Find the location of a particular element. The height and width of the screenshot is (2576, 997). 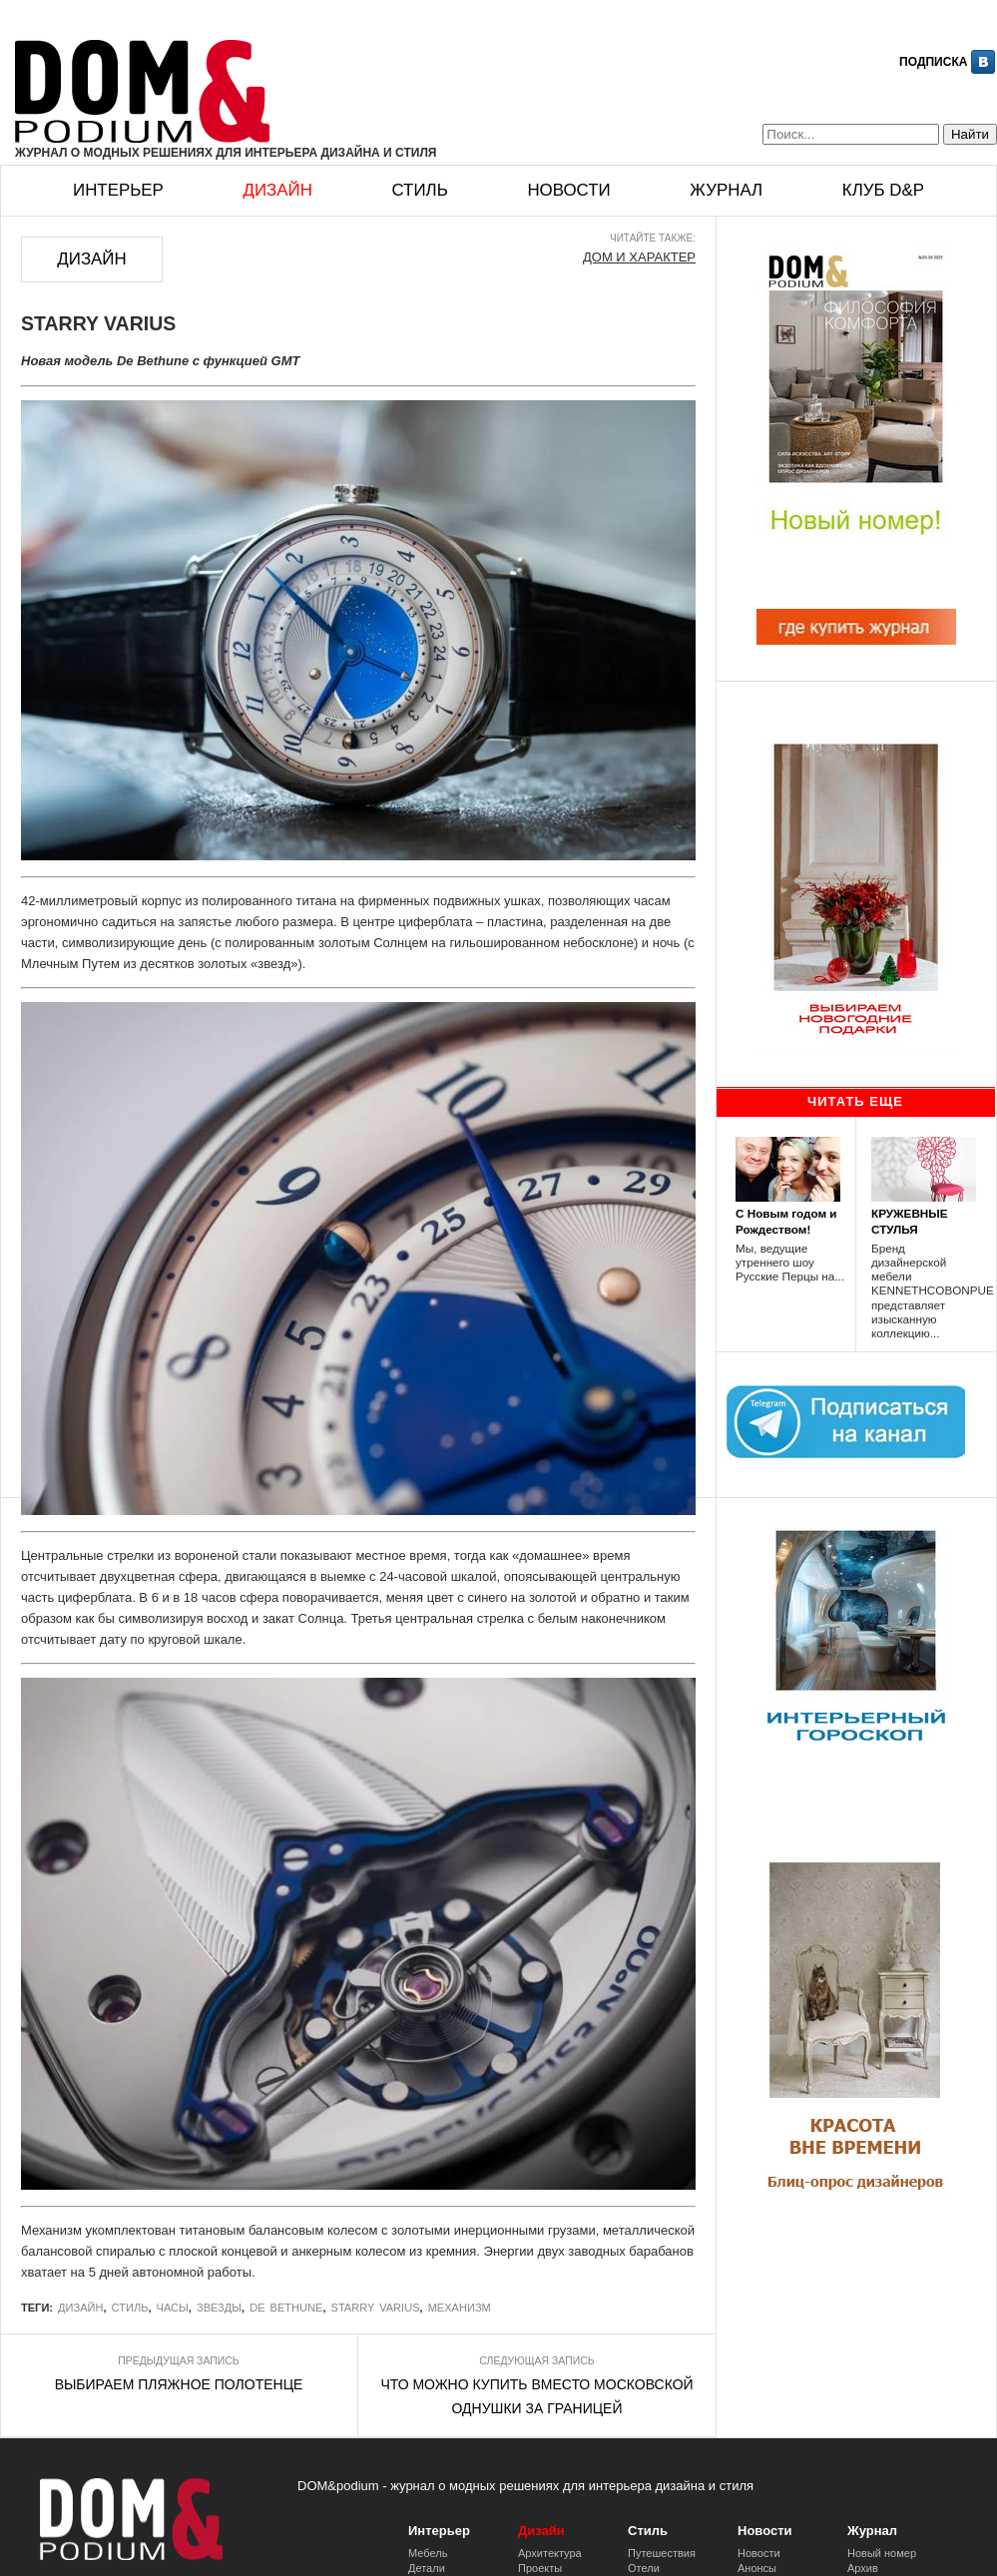

Подписка is located at coordinates (933, 62).